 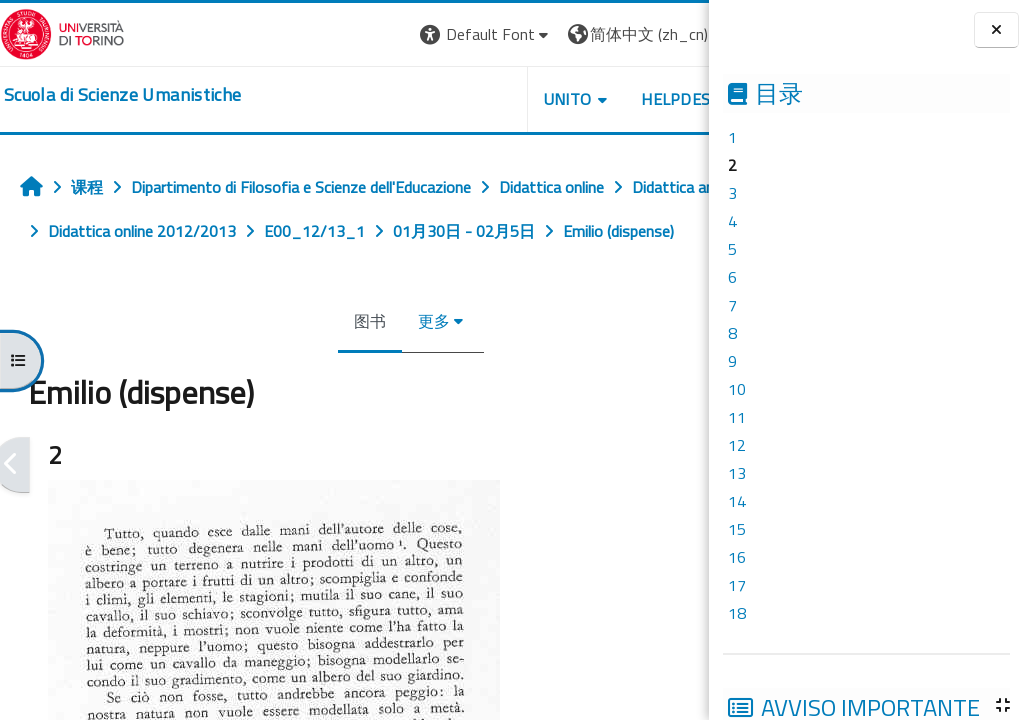 I want to click on 18, so click(x=737, y=613).